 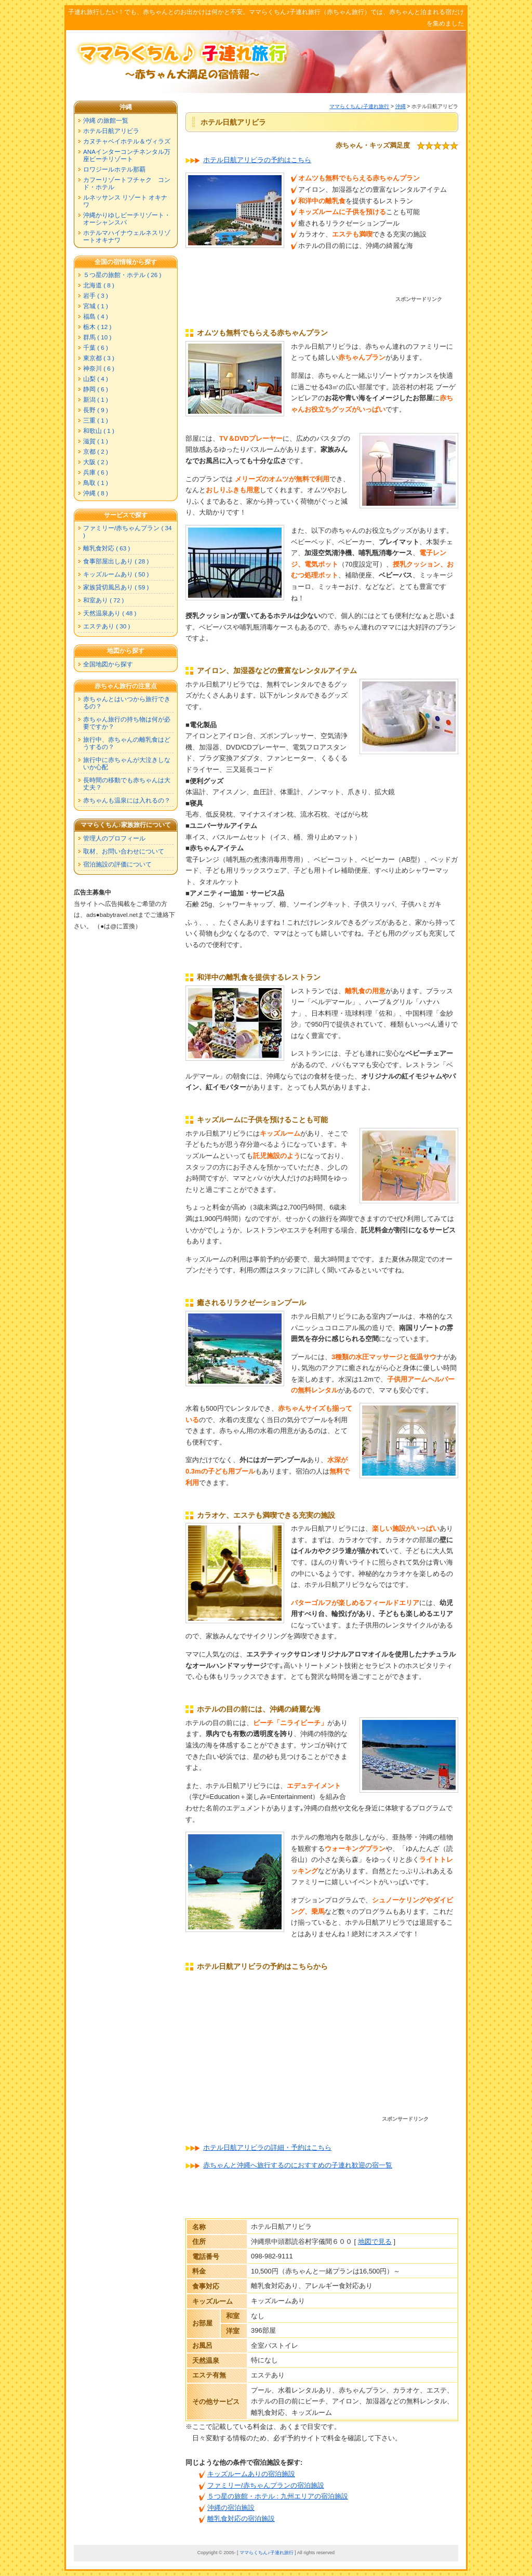 I want to click on キッズルームありの宿泊施設, so click(x=251, y=2474).